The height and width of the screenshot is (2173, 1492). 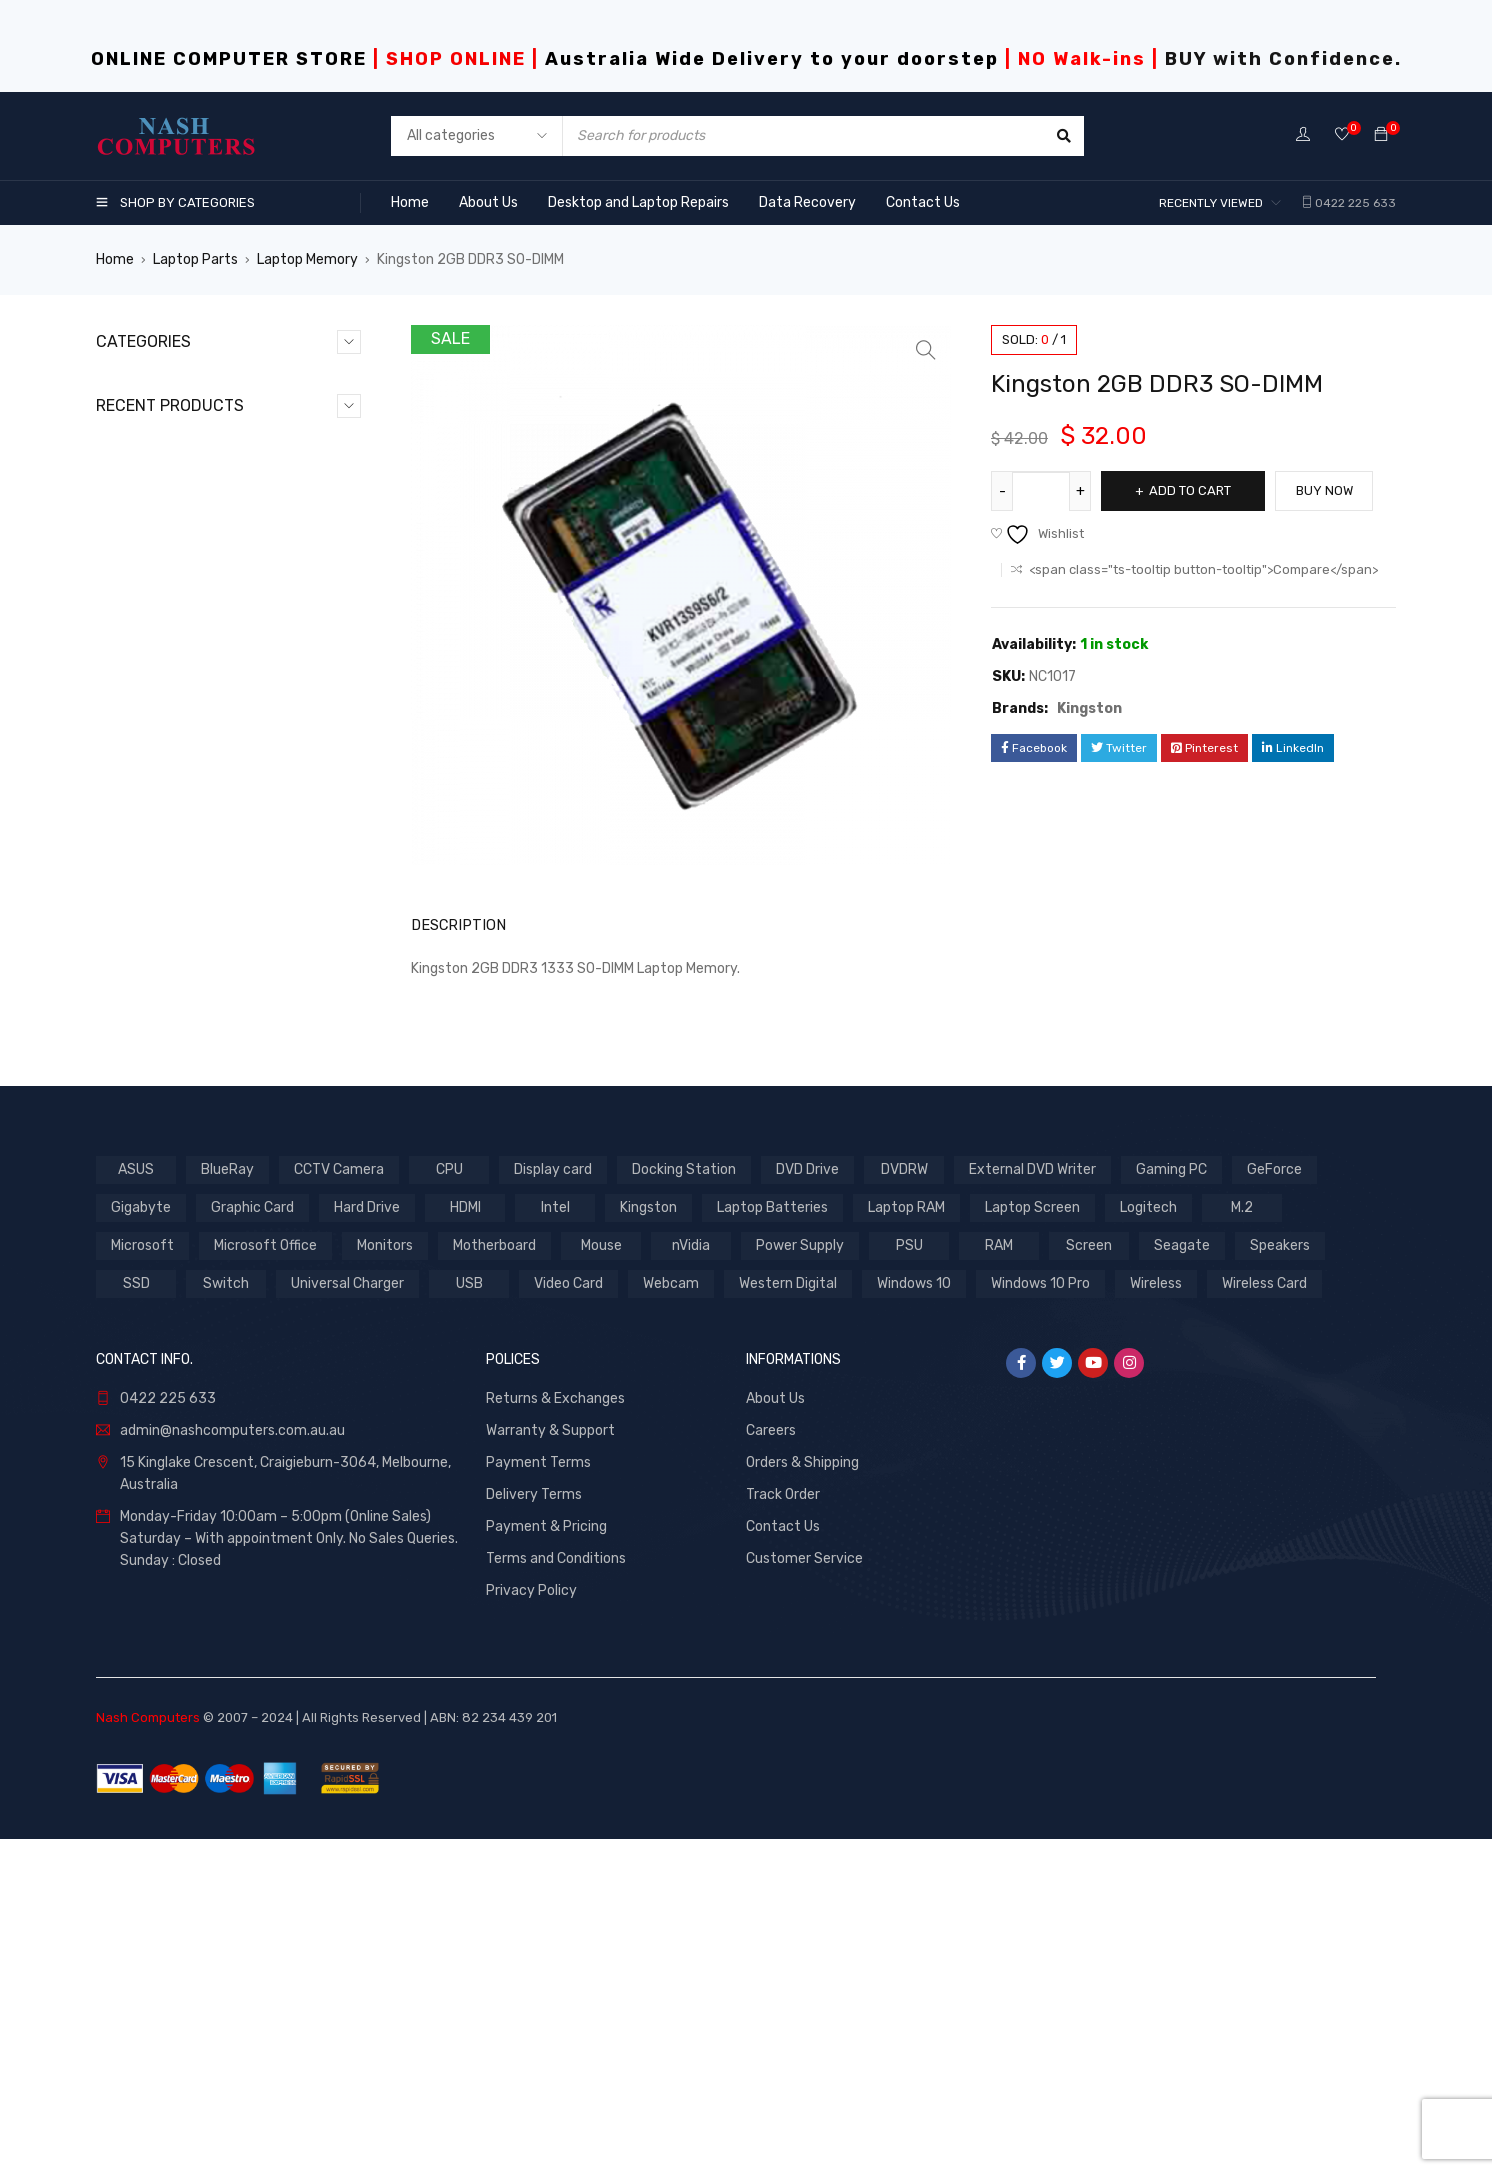 I want to click on Payment & Pricing, so click(x=546, y=1859).